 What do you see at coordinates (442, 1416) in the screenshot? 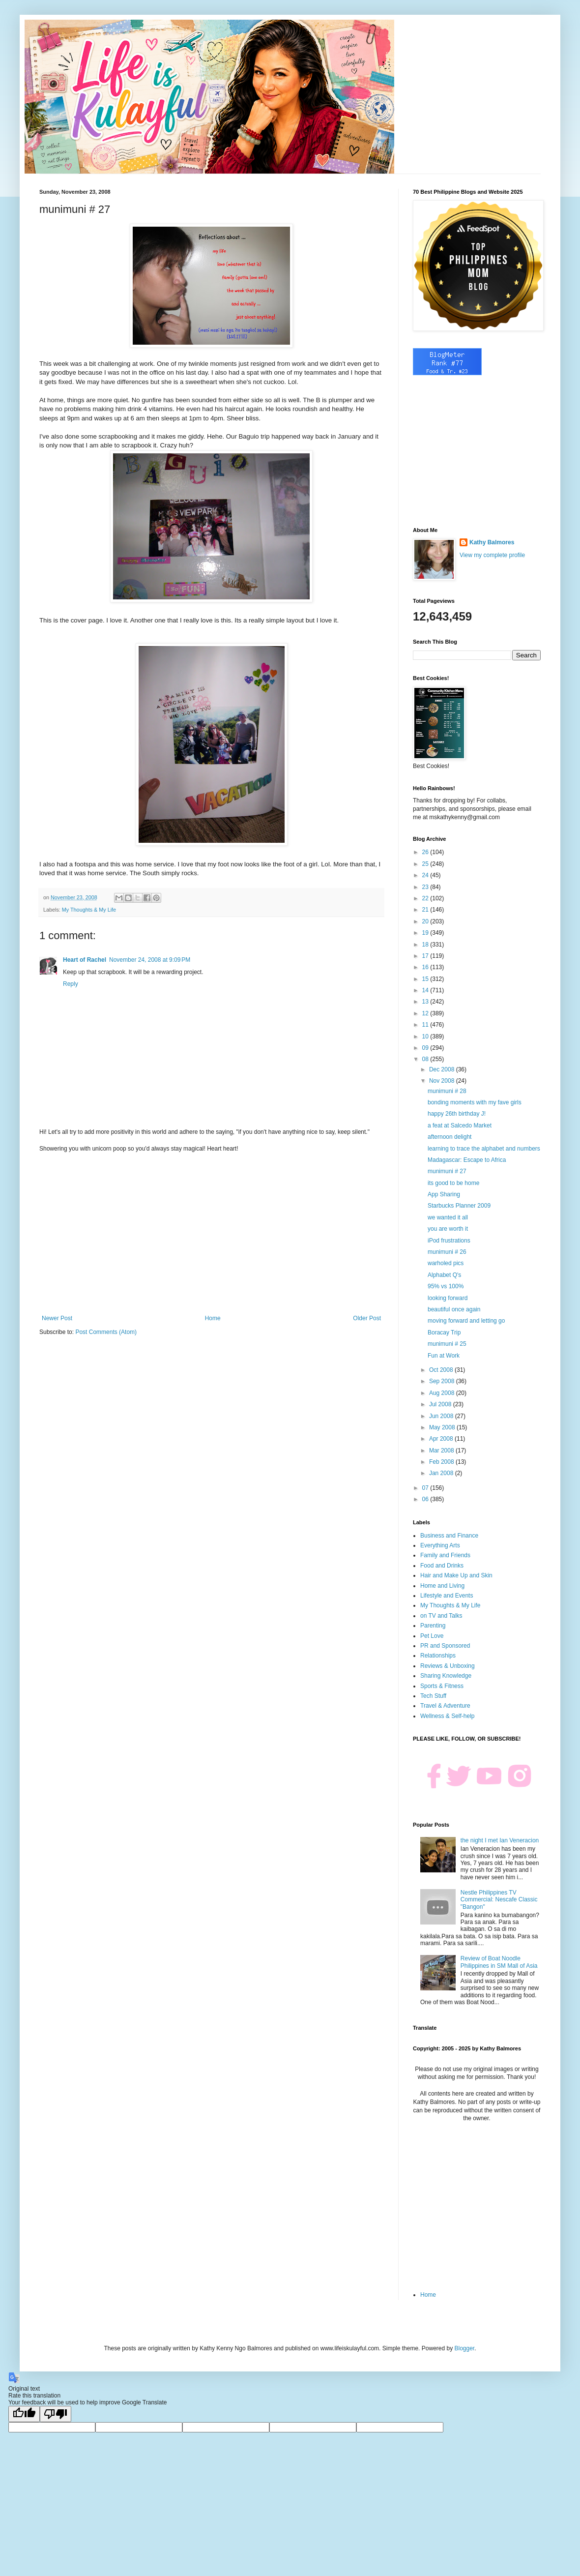
I see `Jun 2008` at bounding box center [442, 1416].